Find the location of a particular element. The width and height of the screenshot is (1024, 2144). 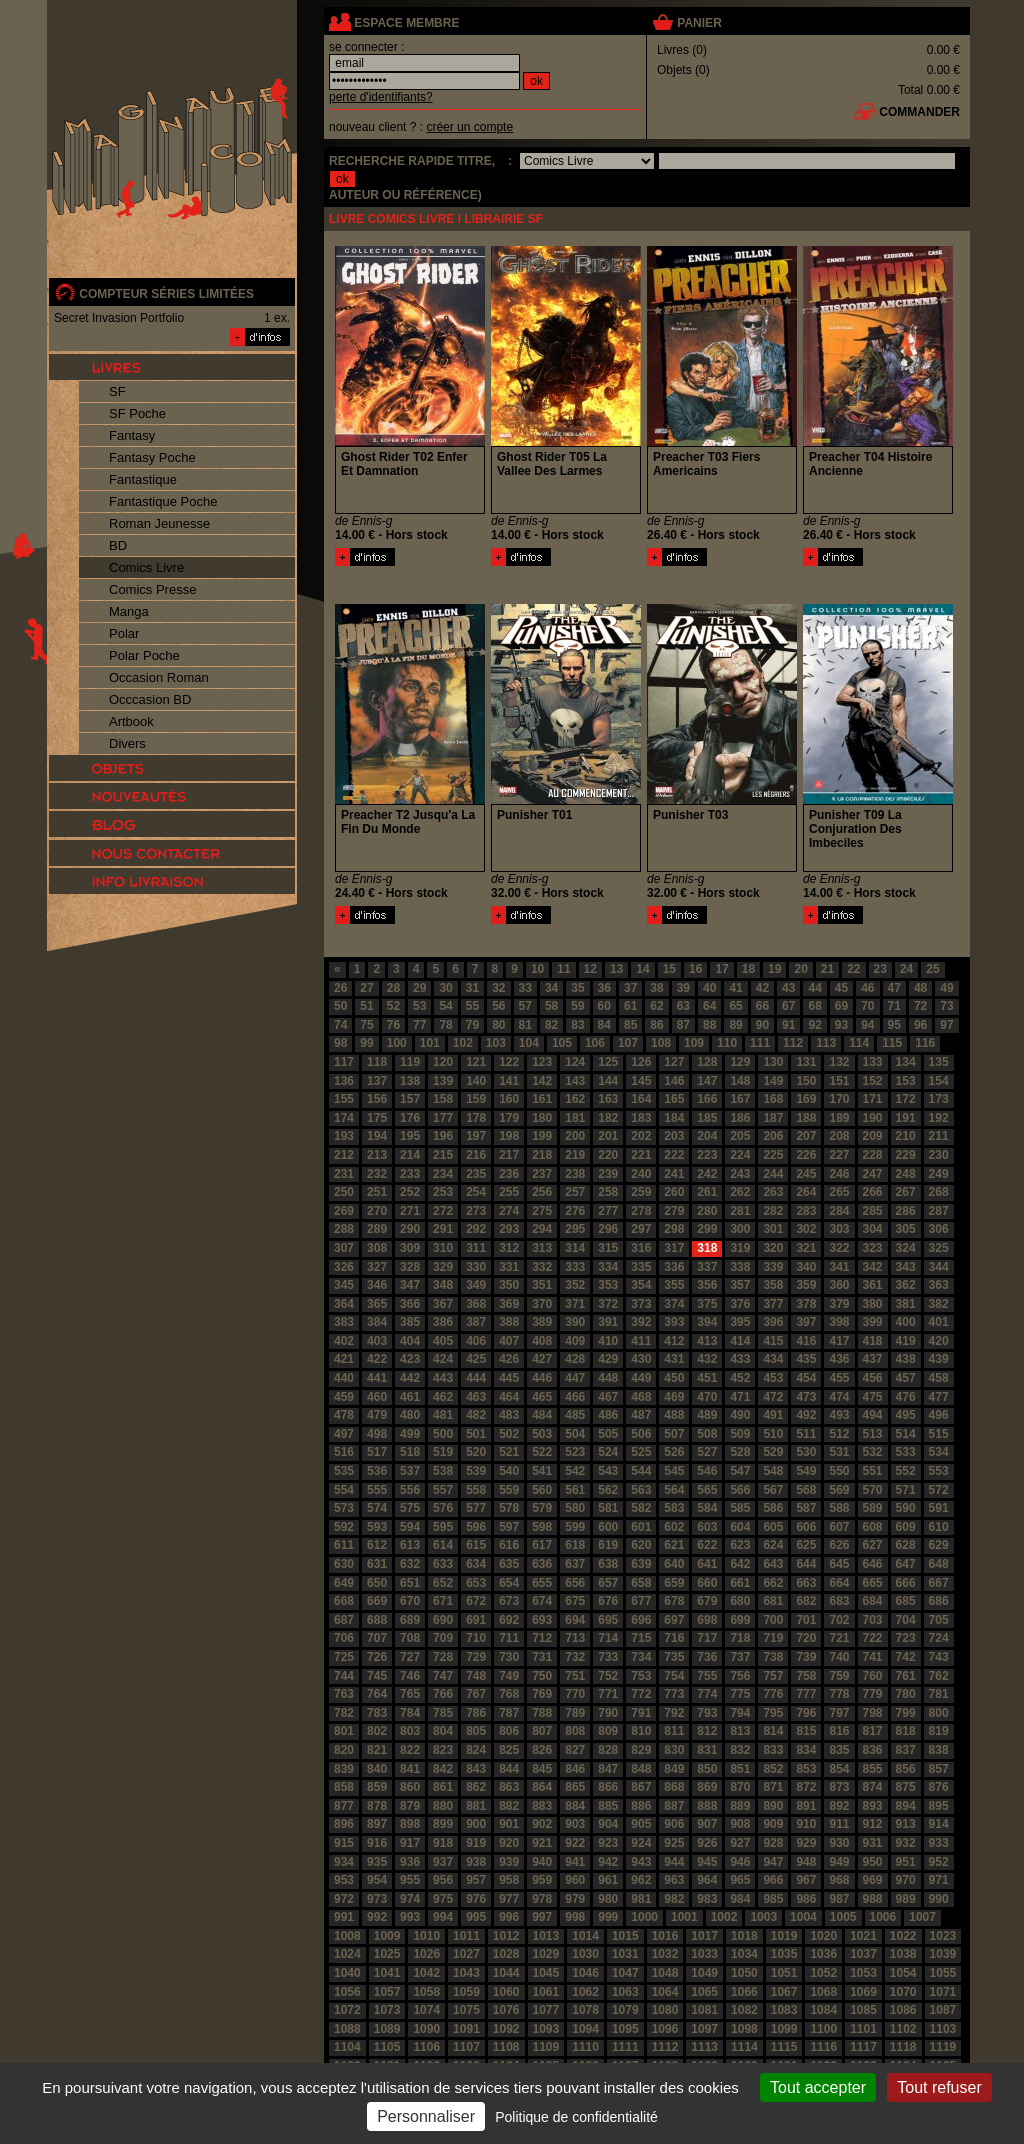

348 is located at coordinates (443, 1285).